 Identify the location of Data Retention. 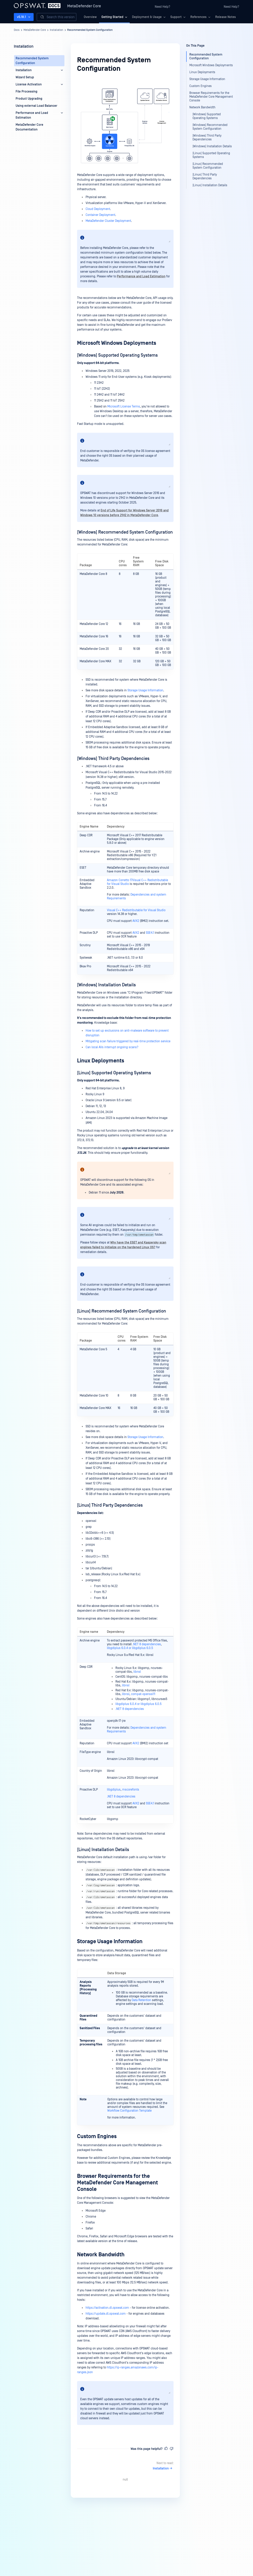
(141, 2000).